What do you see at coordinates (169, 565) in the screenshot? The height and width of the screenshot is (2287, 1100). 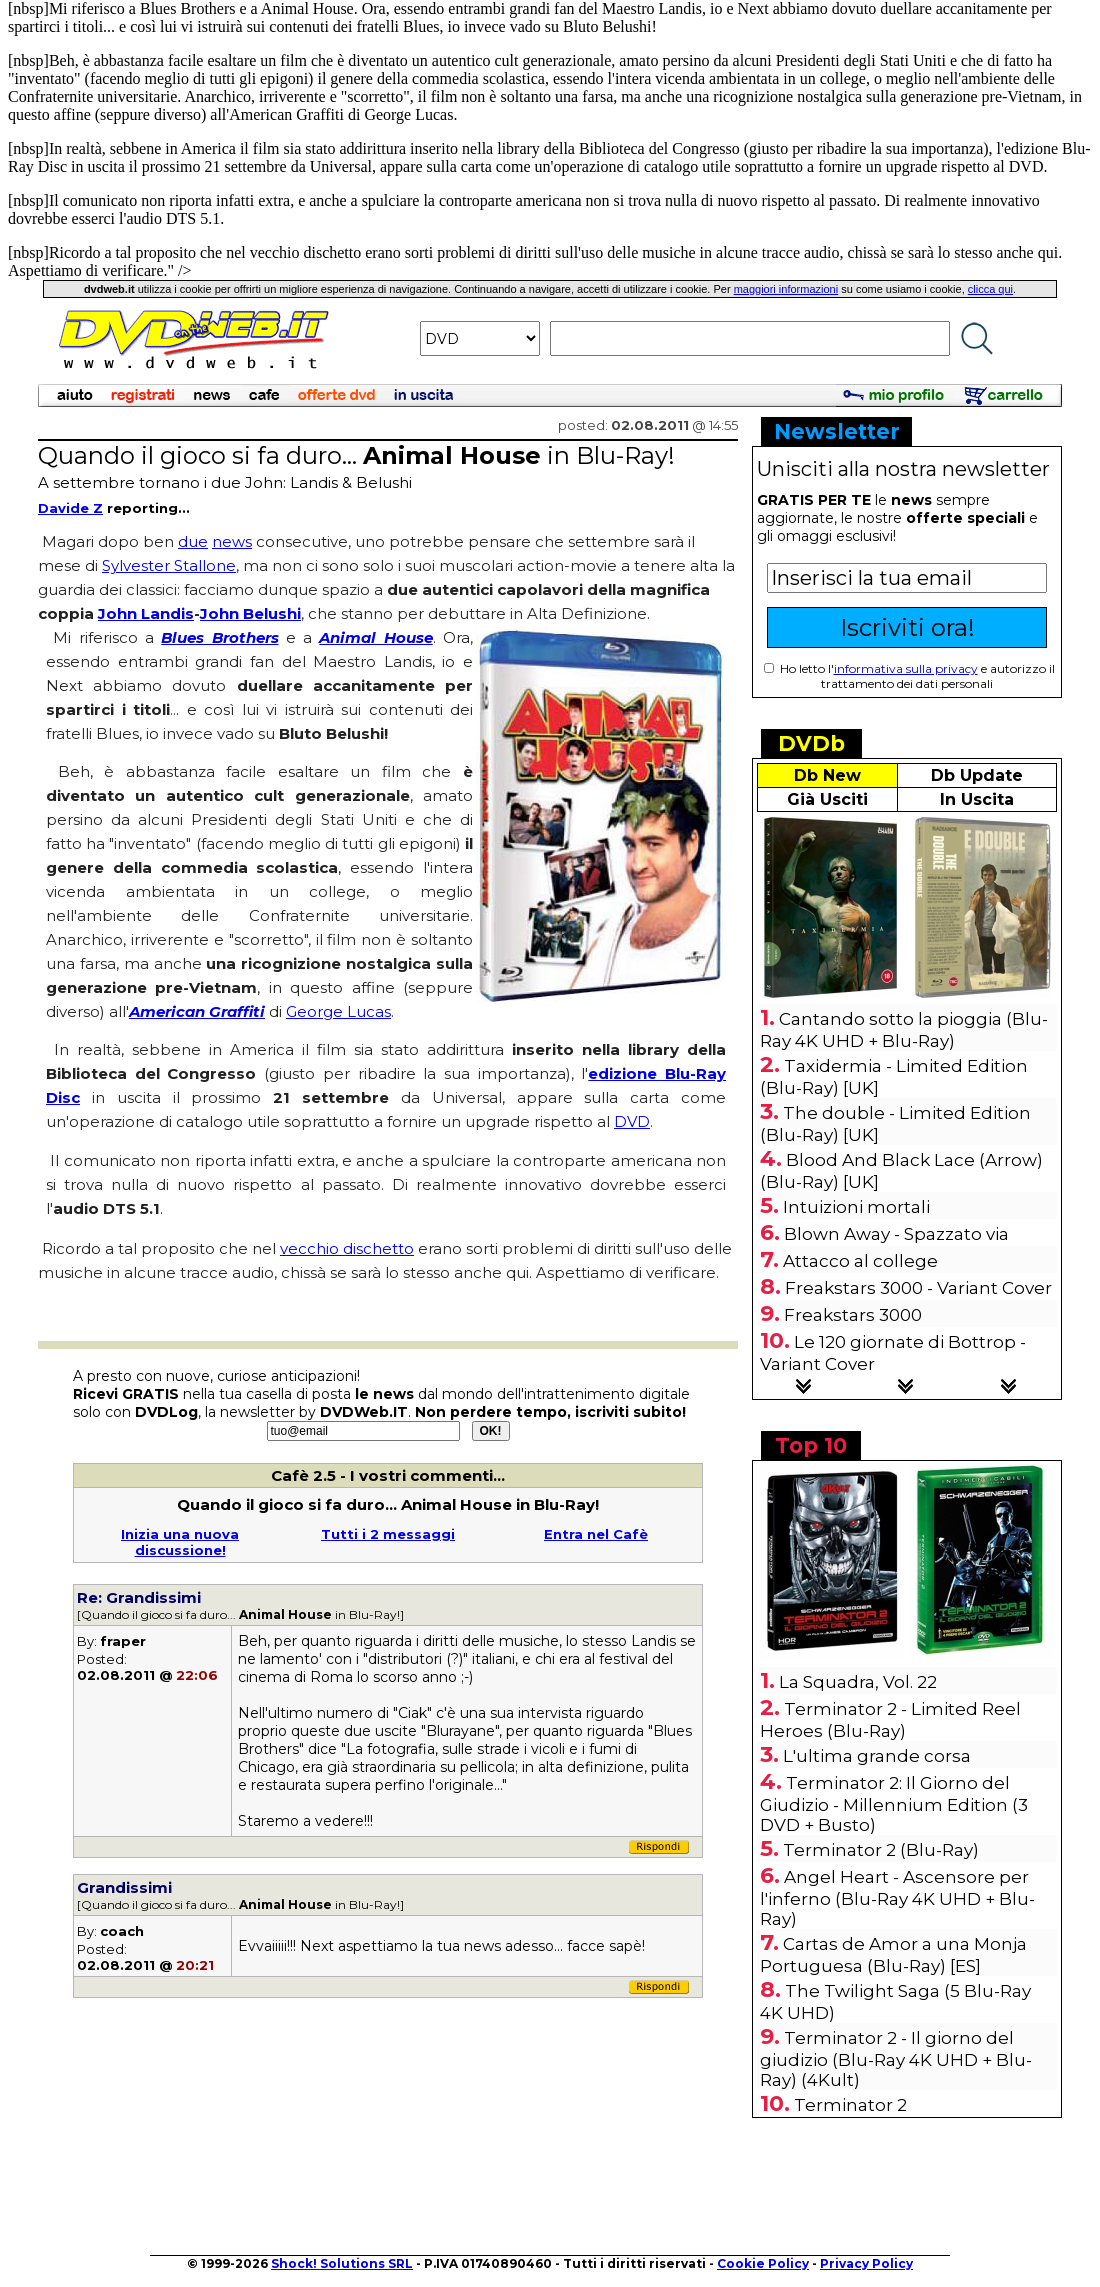 I see `Sylvester Stallone` at bounding box center [169, 565].